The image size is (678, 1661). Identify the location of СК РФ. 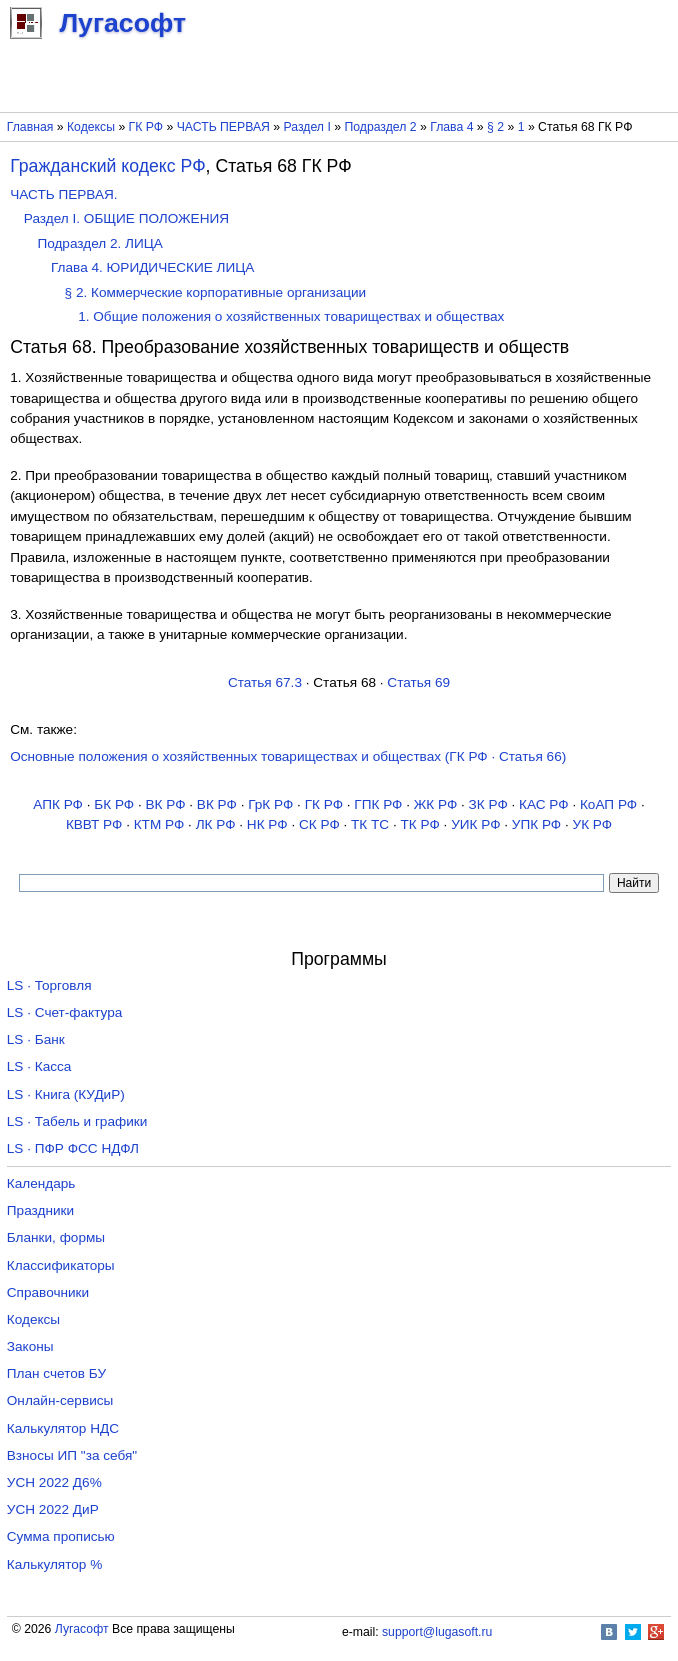
(319, 824).